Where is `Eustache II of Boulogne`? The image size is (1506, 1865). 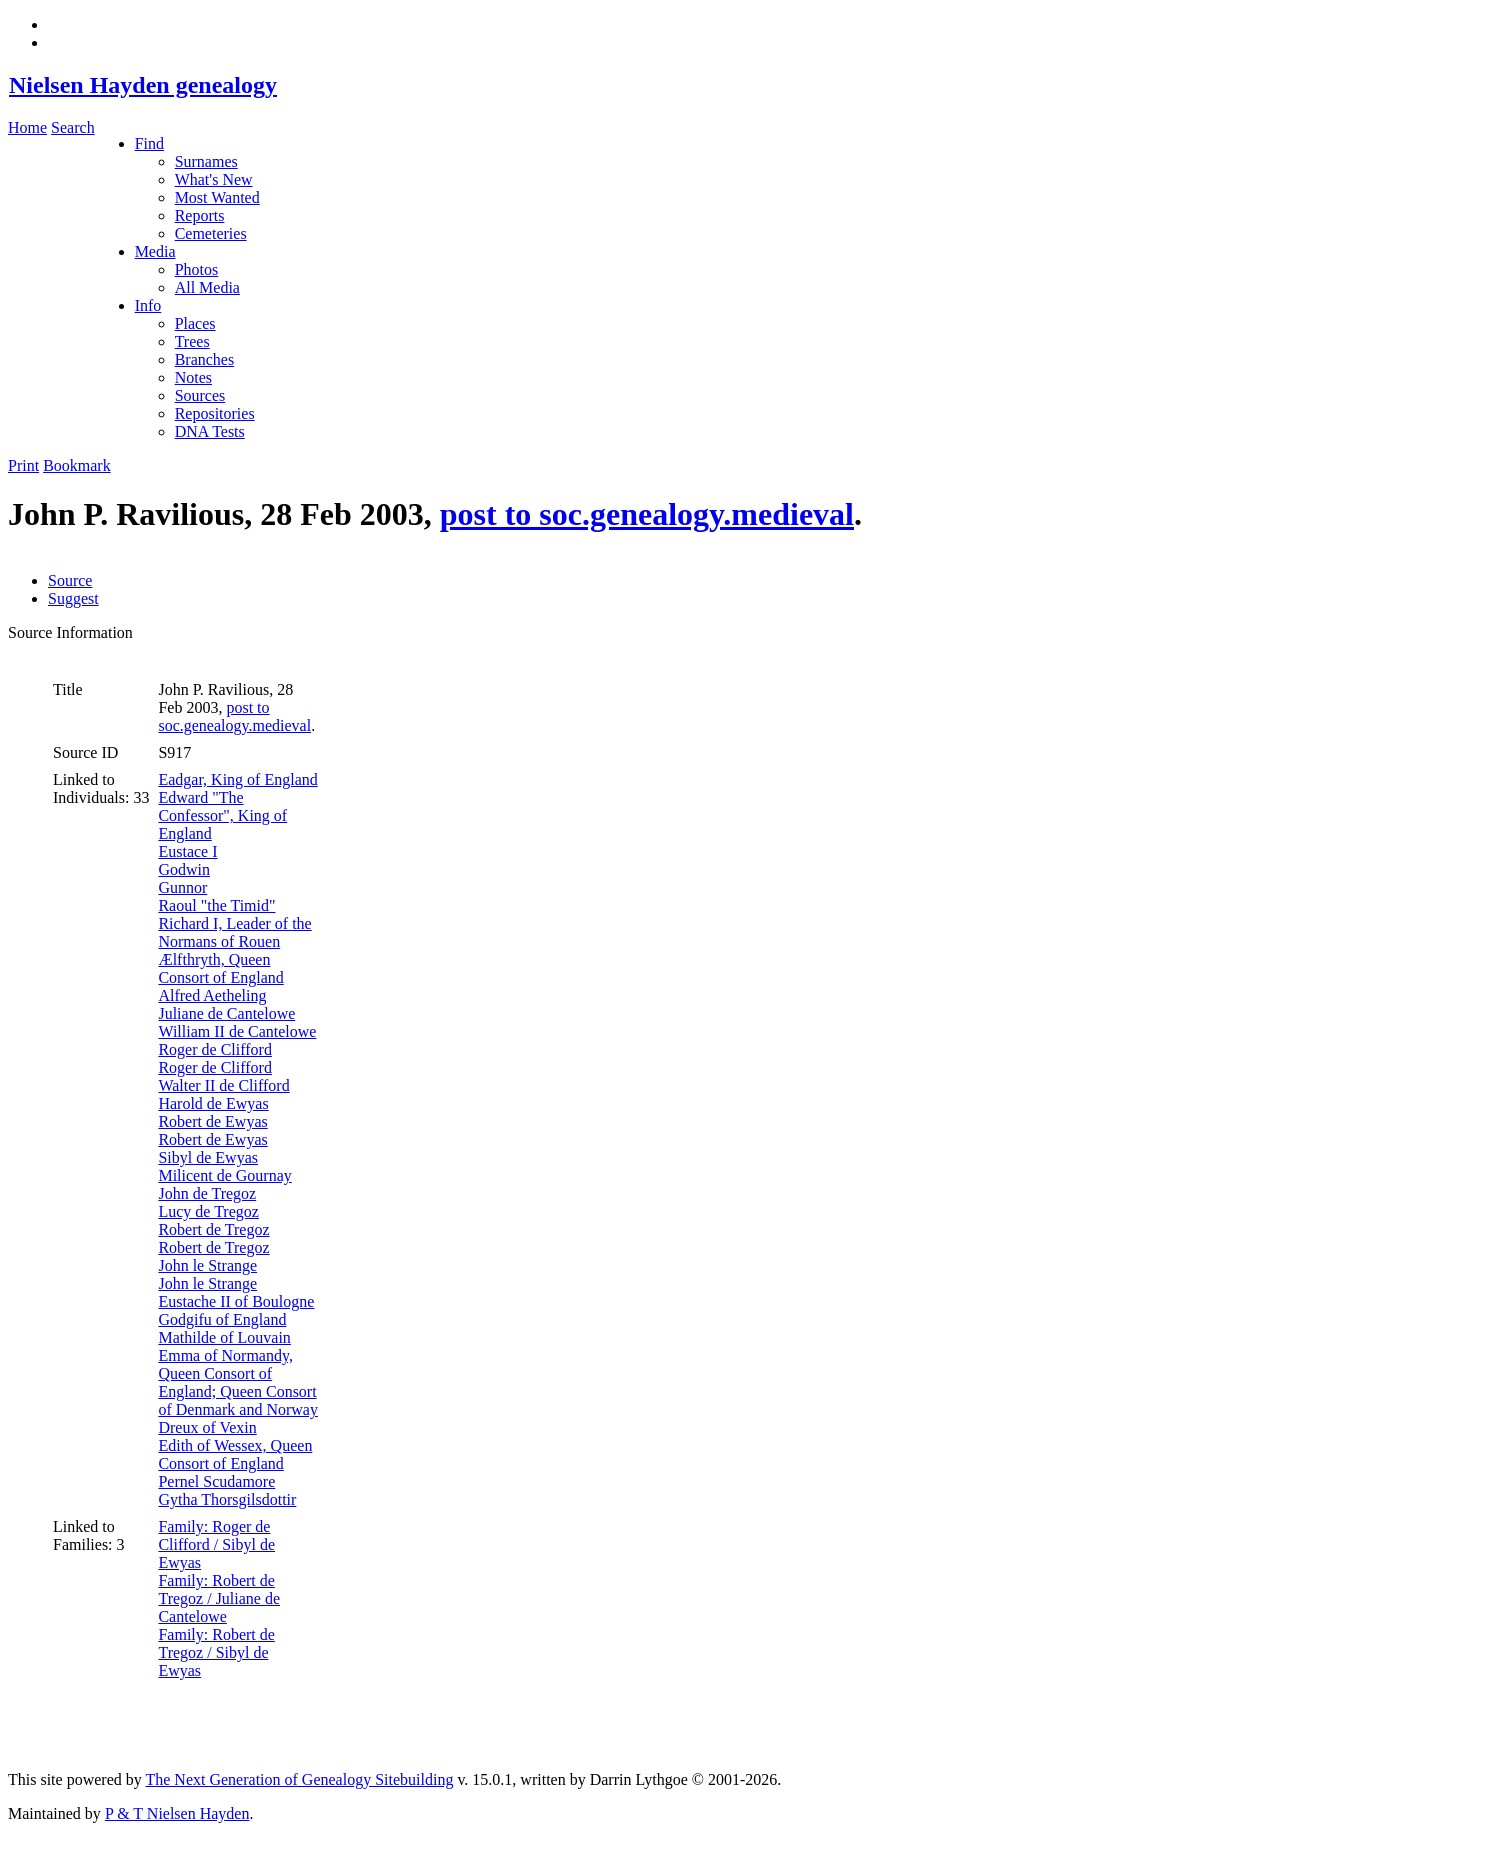
Eustache II of Boulogne is located at coordinates (236, 1301).